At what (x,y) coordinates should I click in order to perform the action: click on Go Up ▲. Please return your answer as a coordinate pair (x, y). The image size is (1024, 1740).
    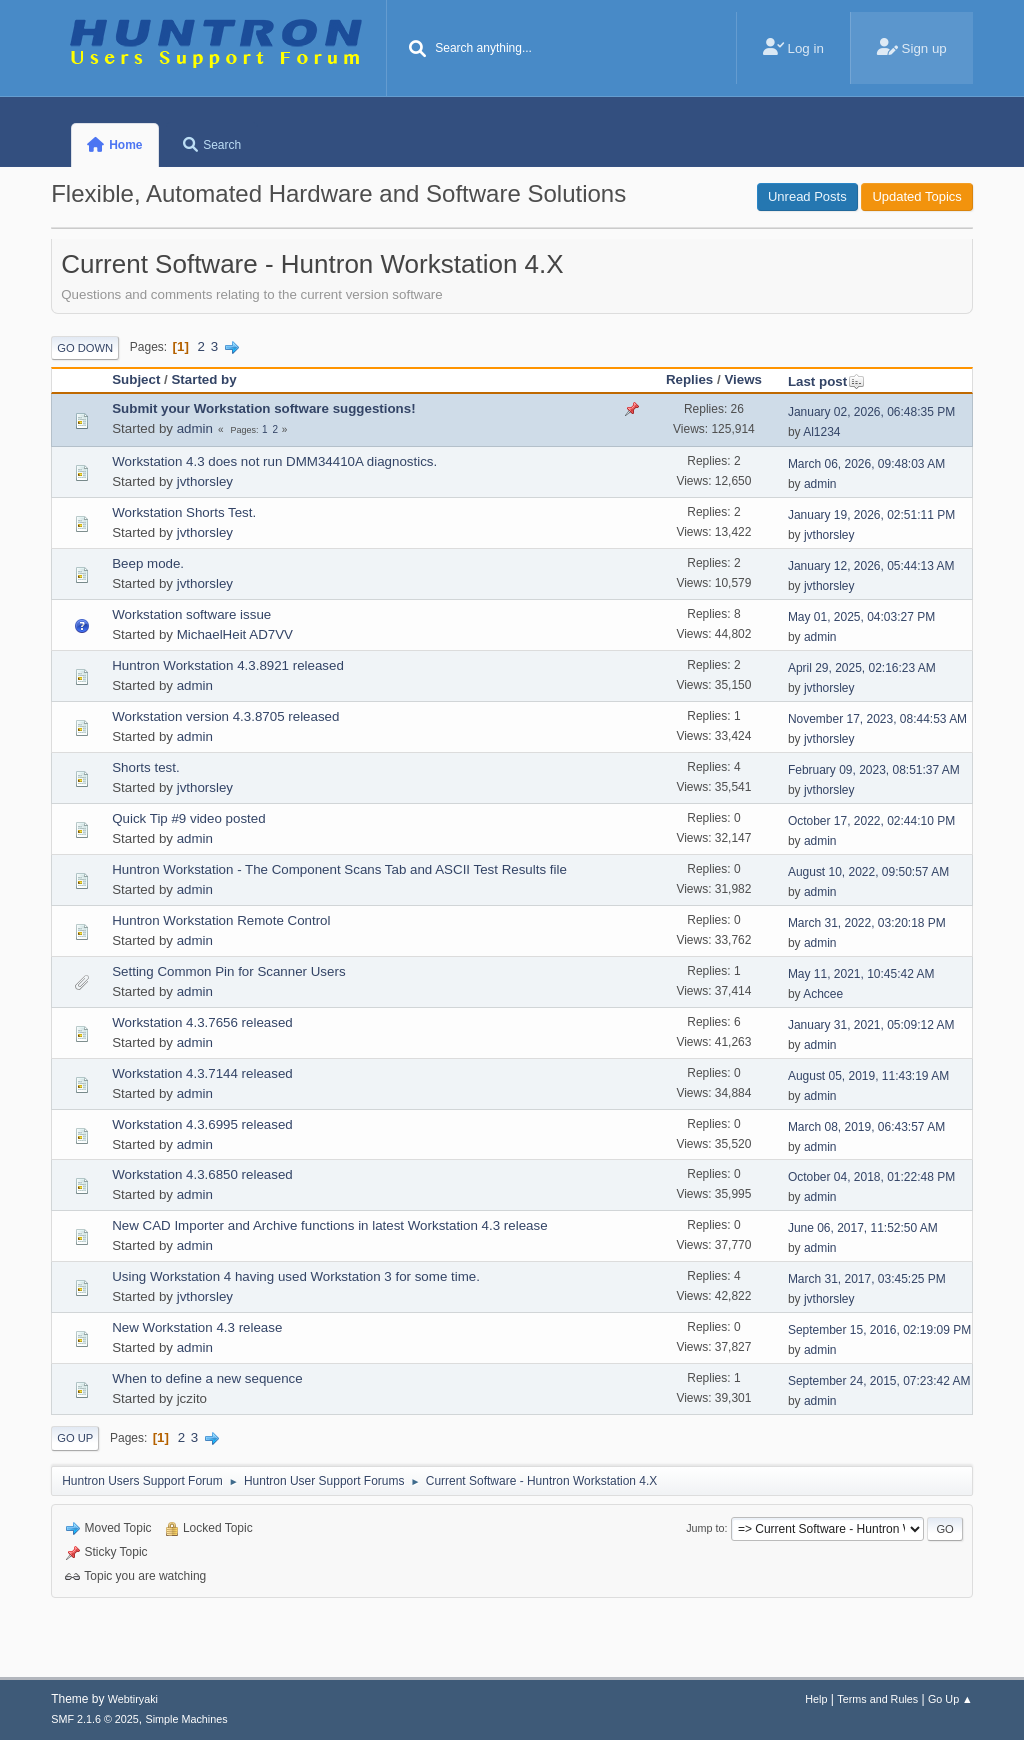
    Looking at the image, I should click on (950, 1699).